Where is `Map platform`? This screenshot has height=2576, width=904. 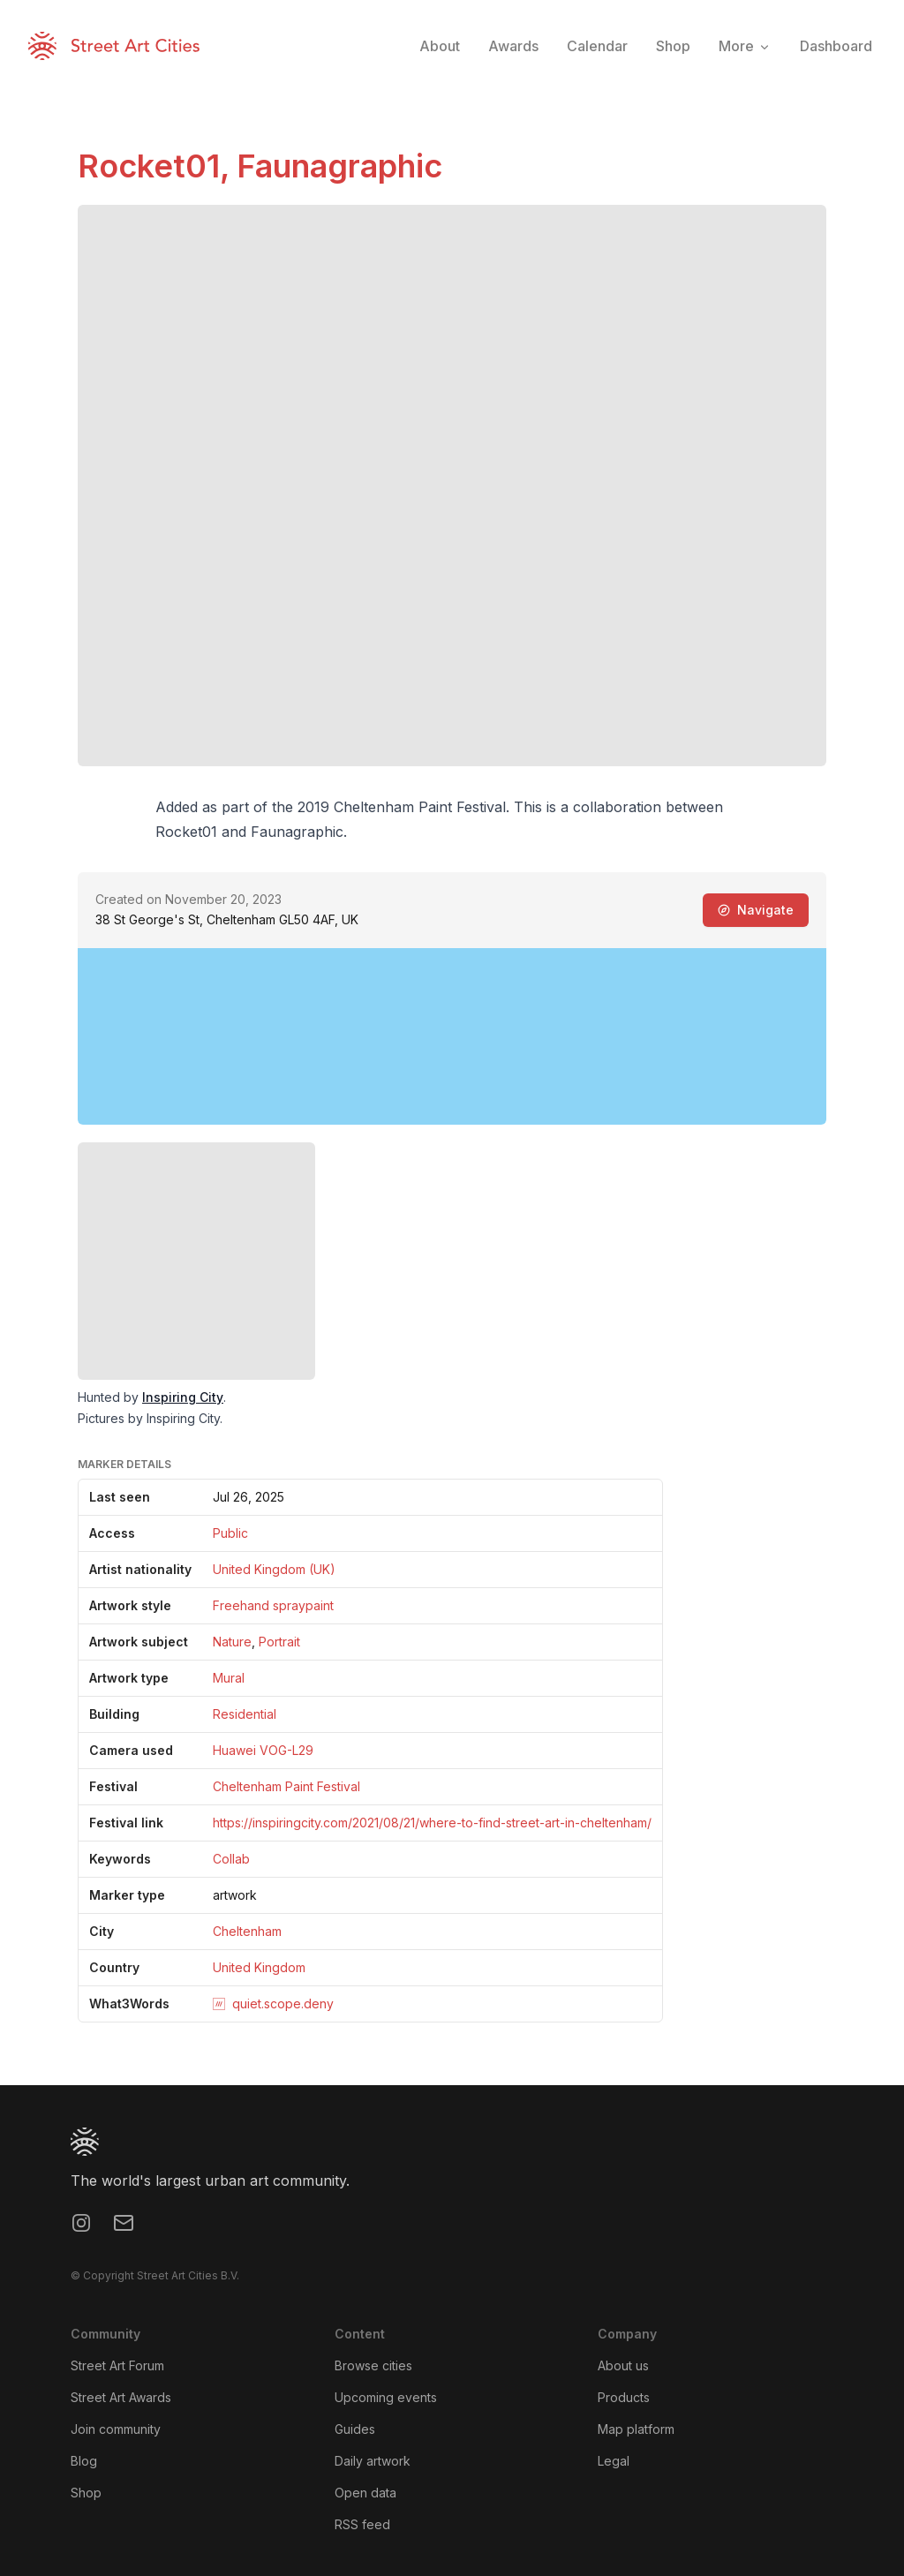 Map platform is located at coordinates (636, 2429).